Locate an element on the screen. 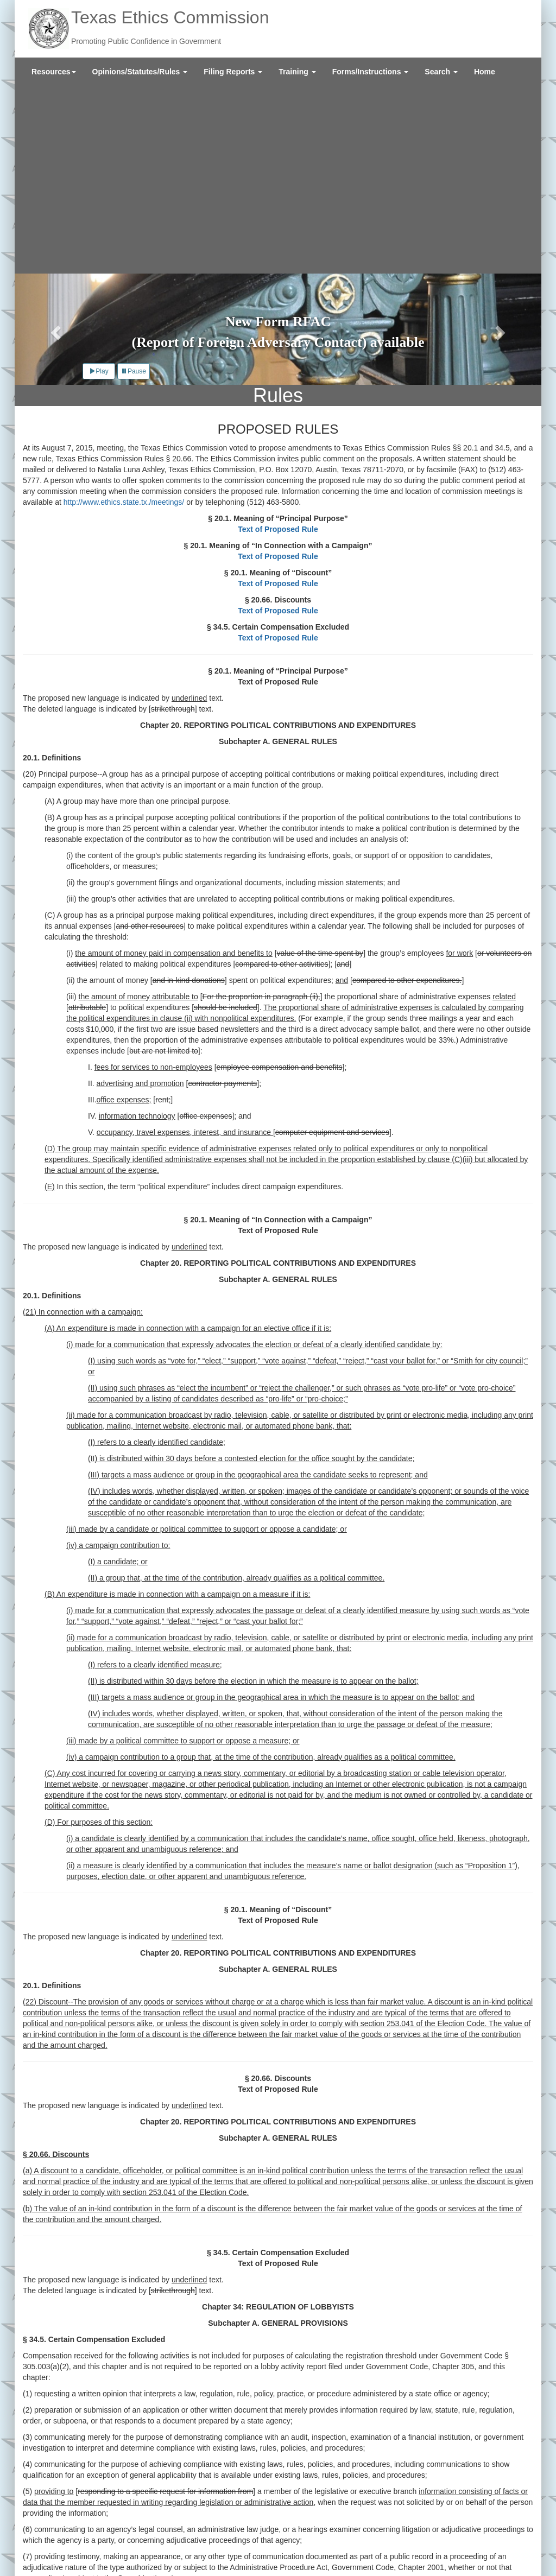 This screenshot has width=556, height=2576. Site Policies is located at coordinates (119, 2538).